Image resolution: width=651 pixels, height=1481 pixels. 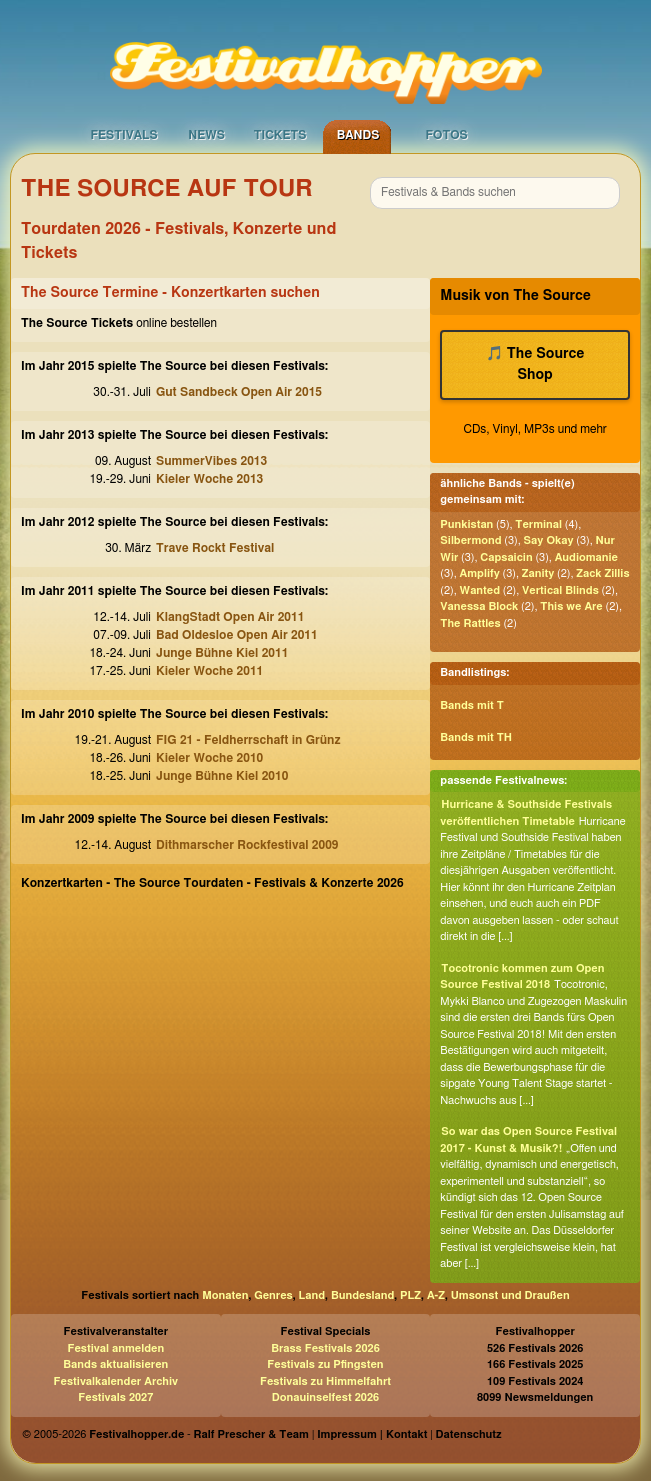 I want to click on PLZ, so click(x=410, y=1295).